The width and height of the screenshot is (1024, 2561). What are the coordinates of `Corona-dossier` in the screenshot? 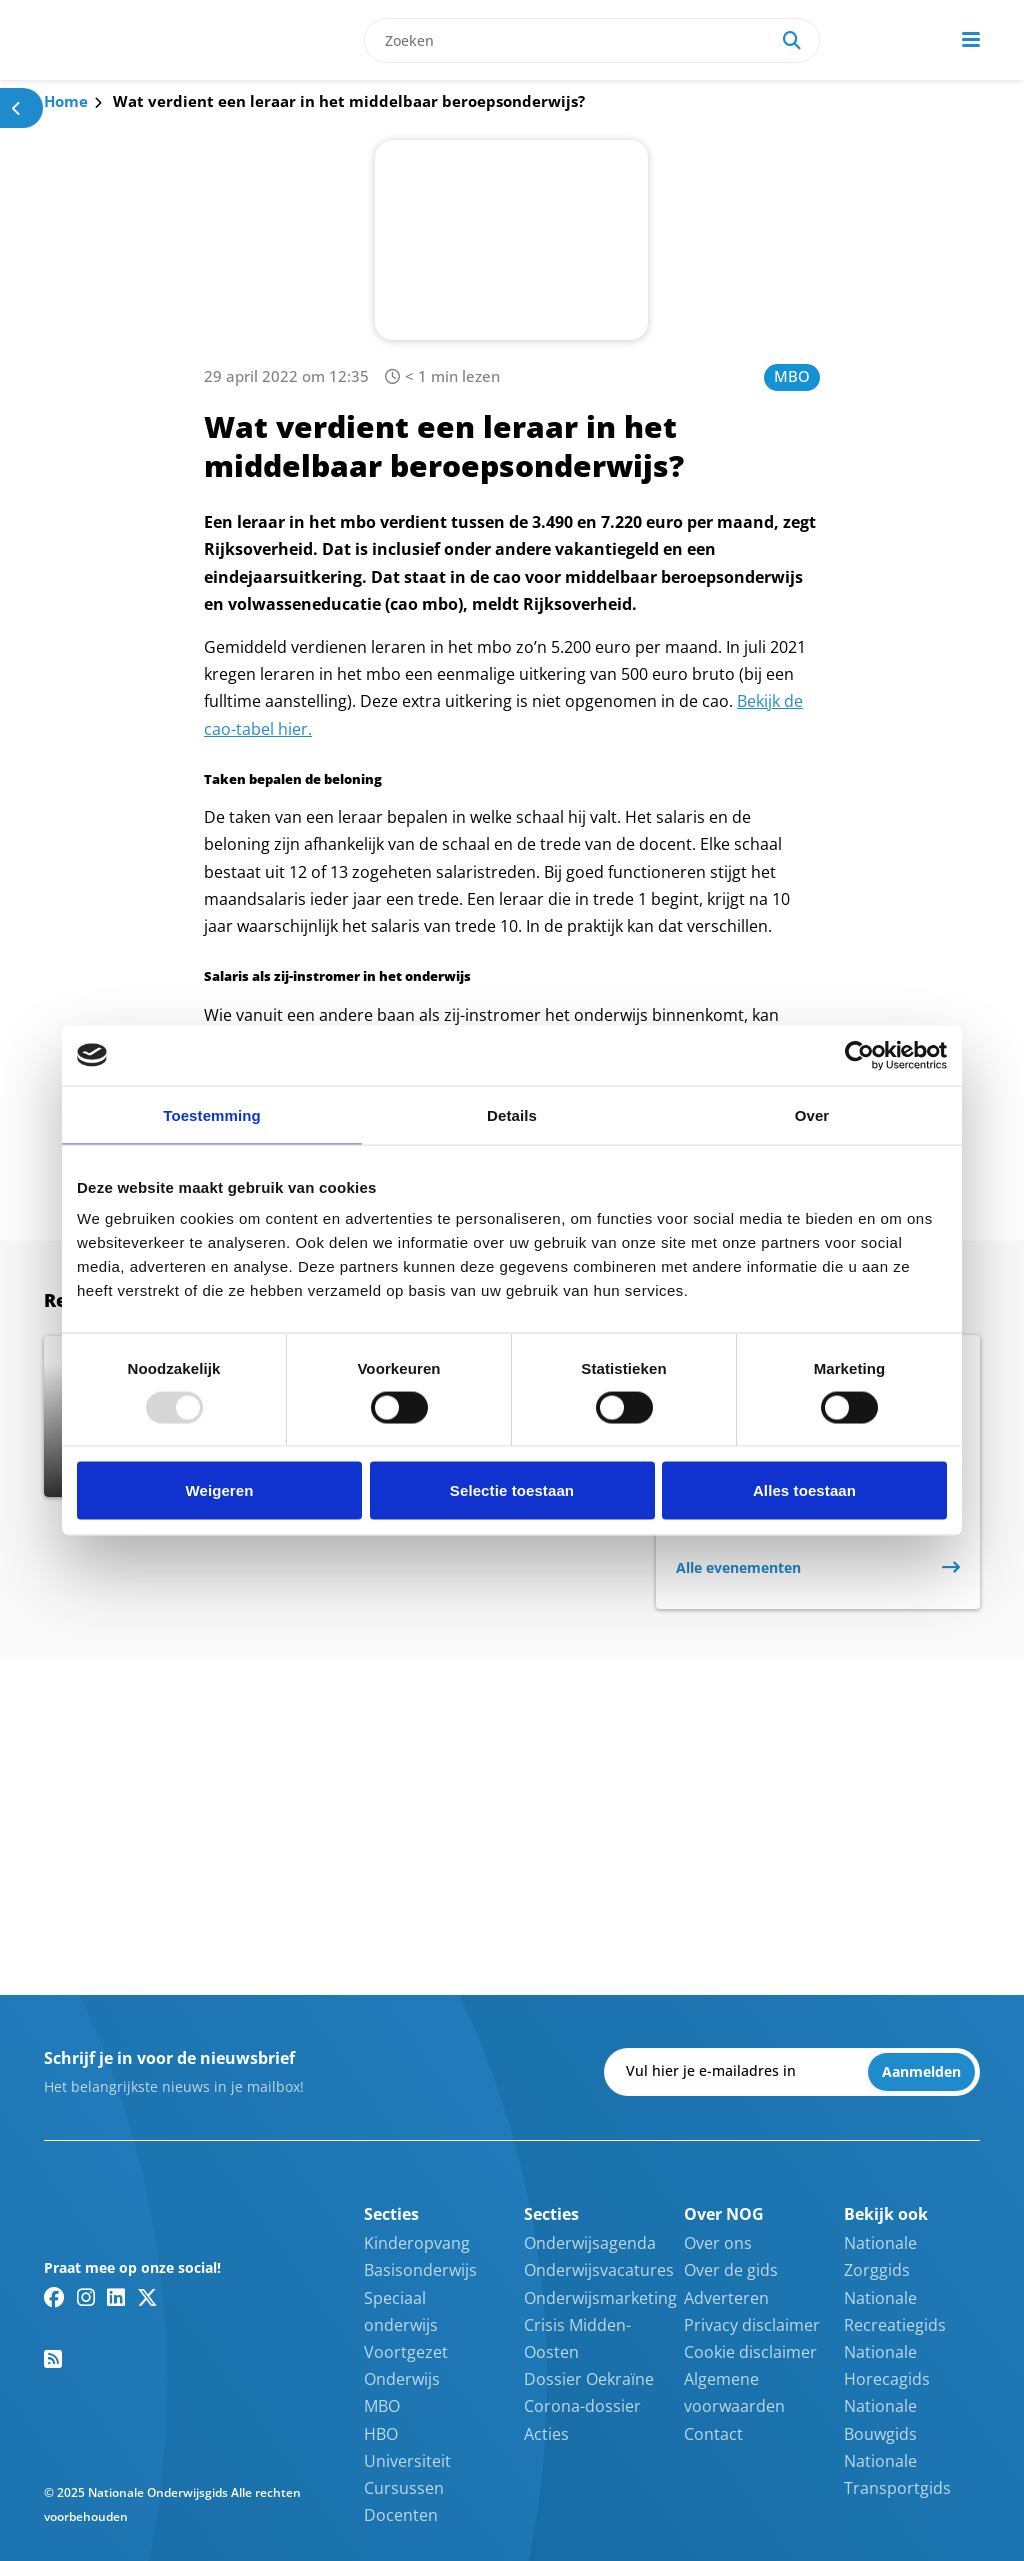 It's located at (582, 2406).